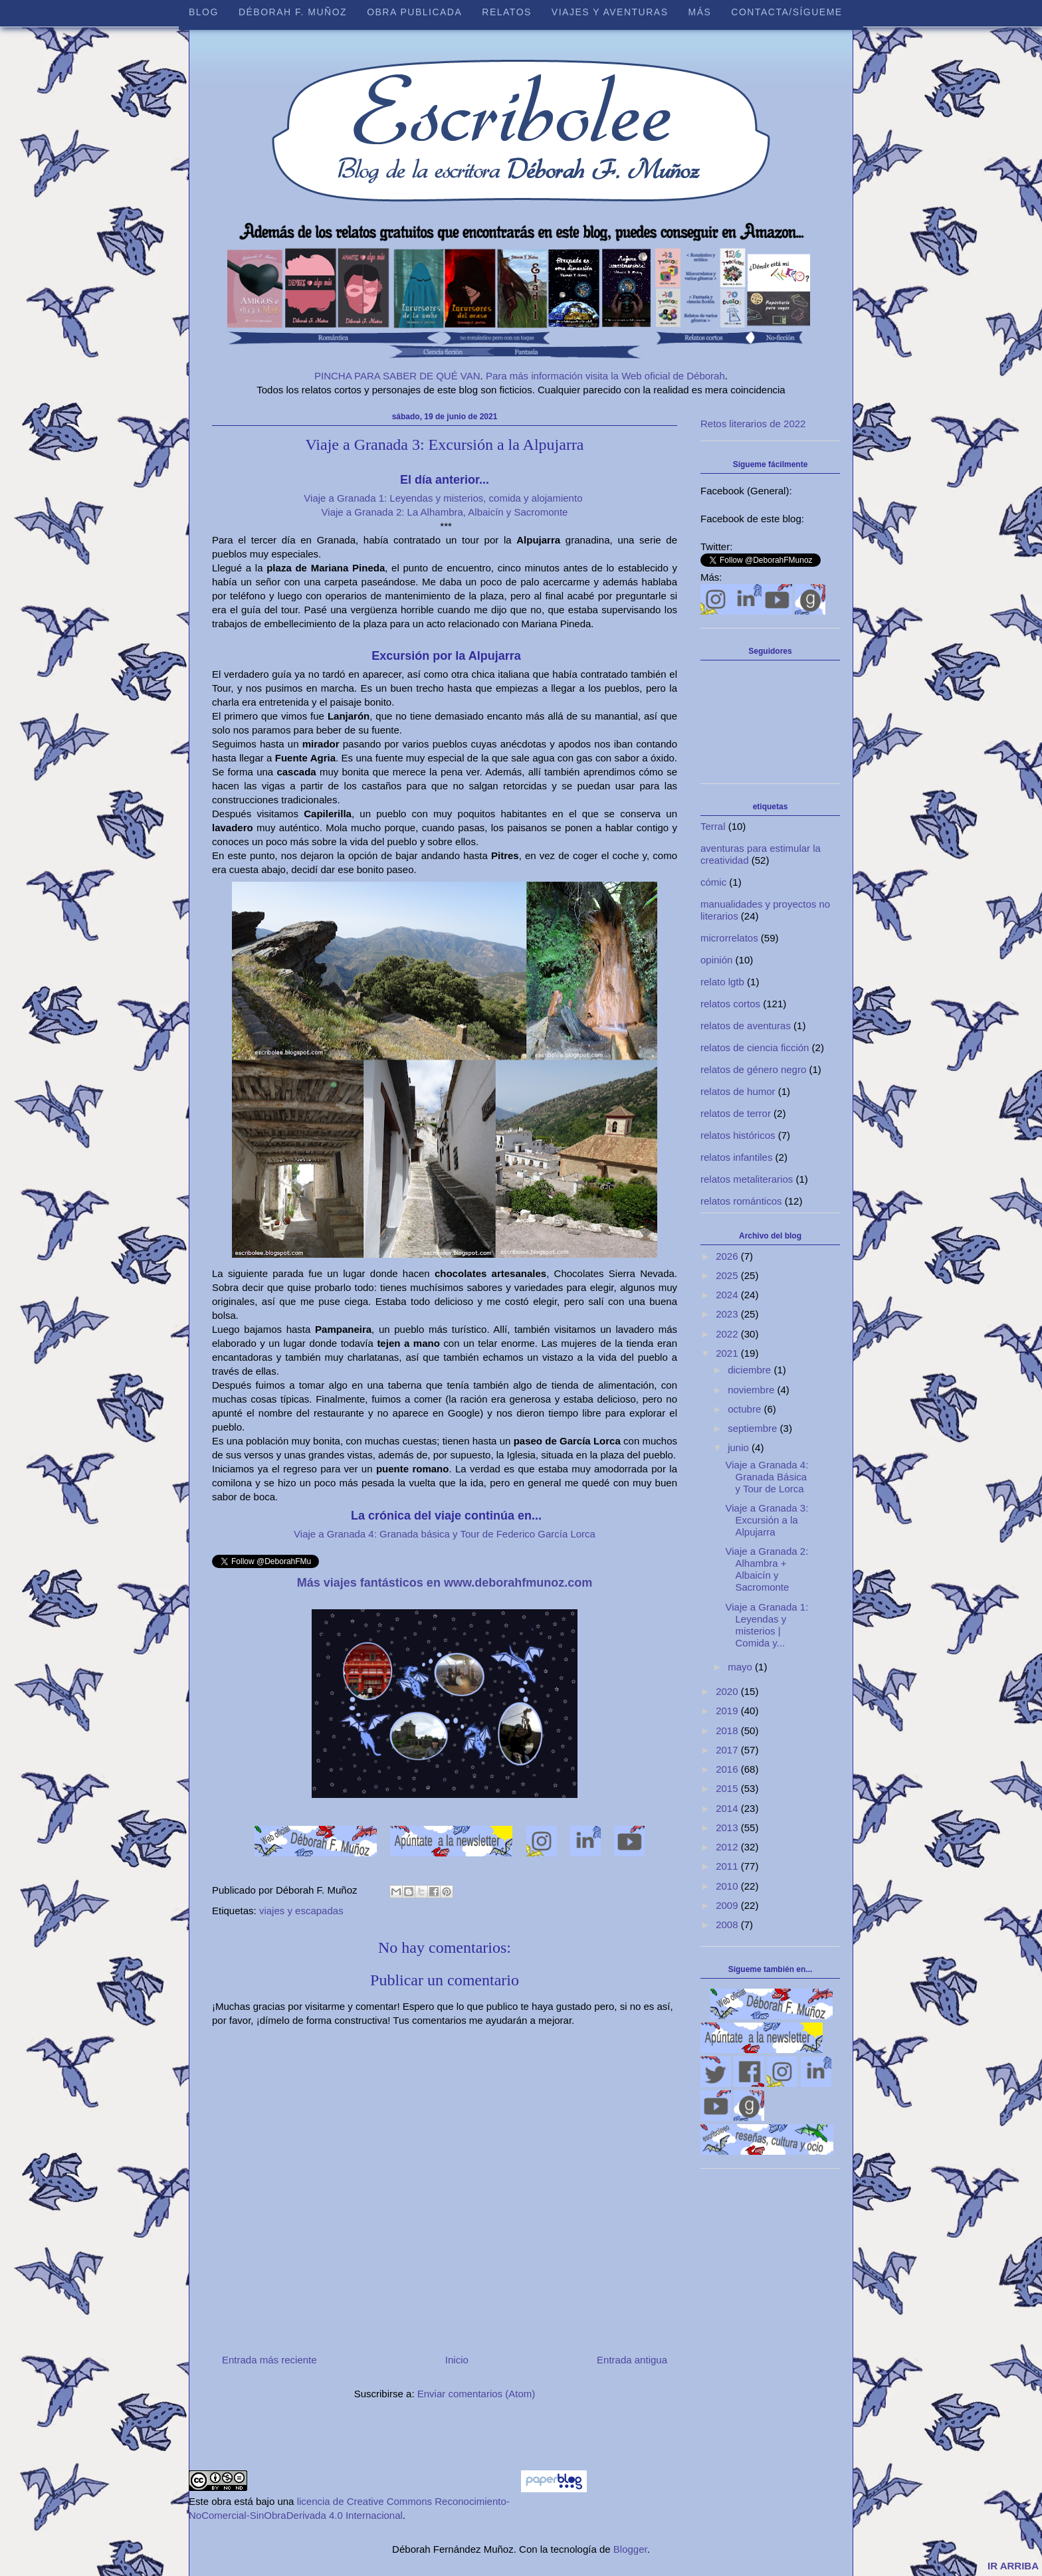 The image size is (1042, 2576). I want to click on 2023, so click(728, 1314).